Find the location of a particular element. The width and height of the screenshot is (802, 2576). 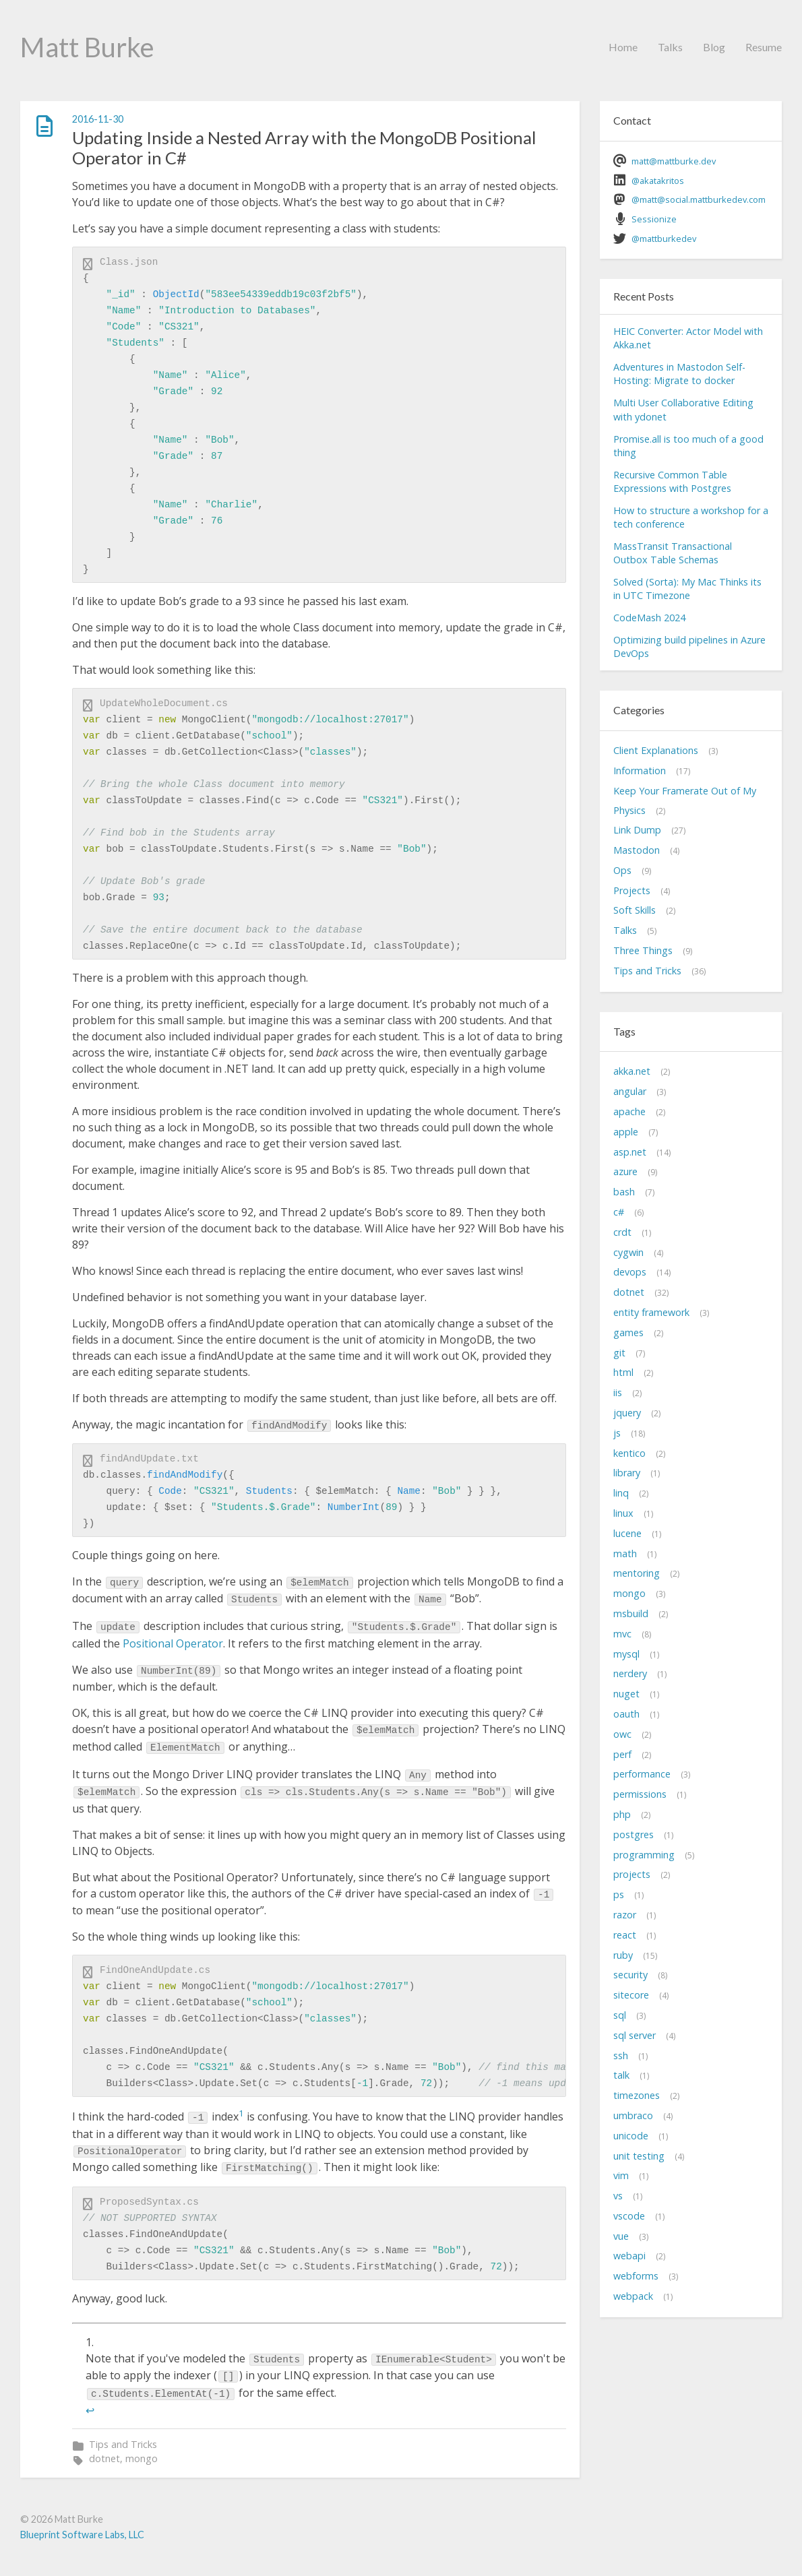

linux is located at coordinates (623, 1513).